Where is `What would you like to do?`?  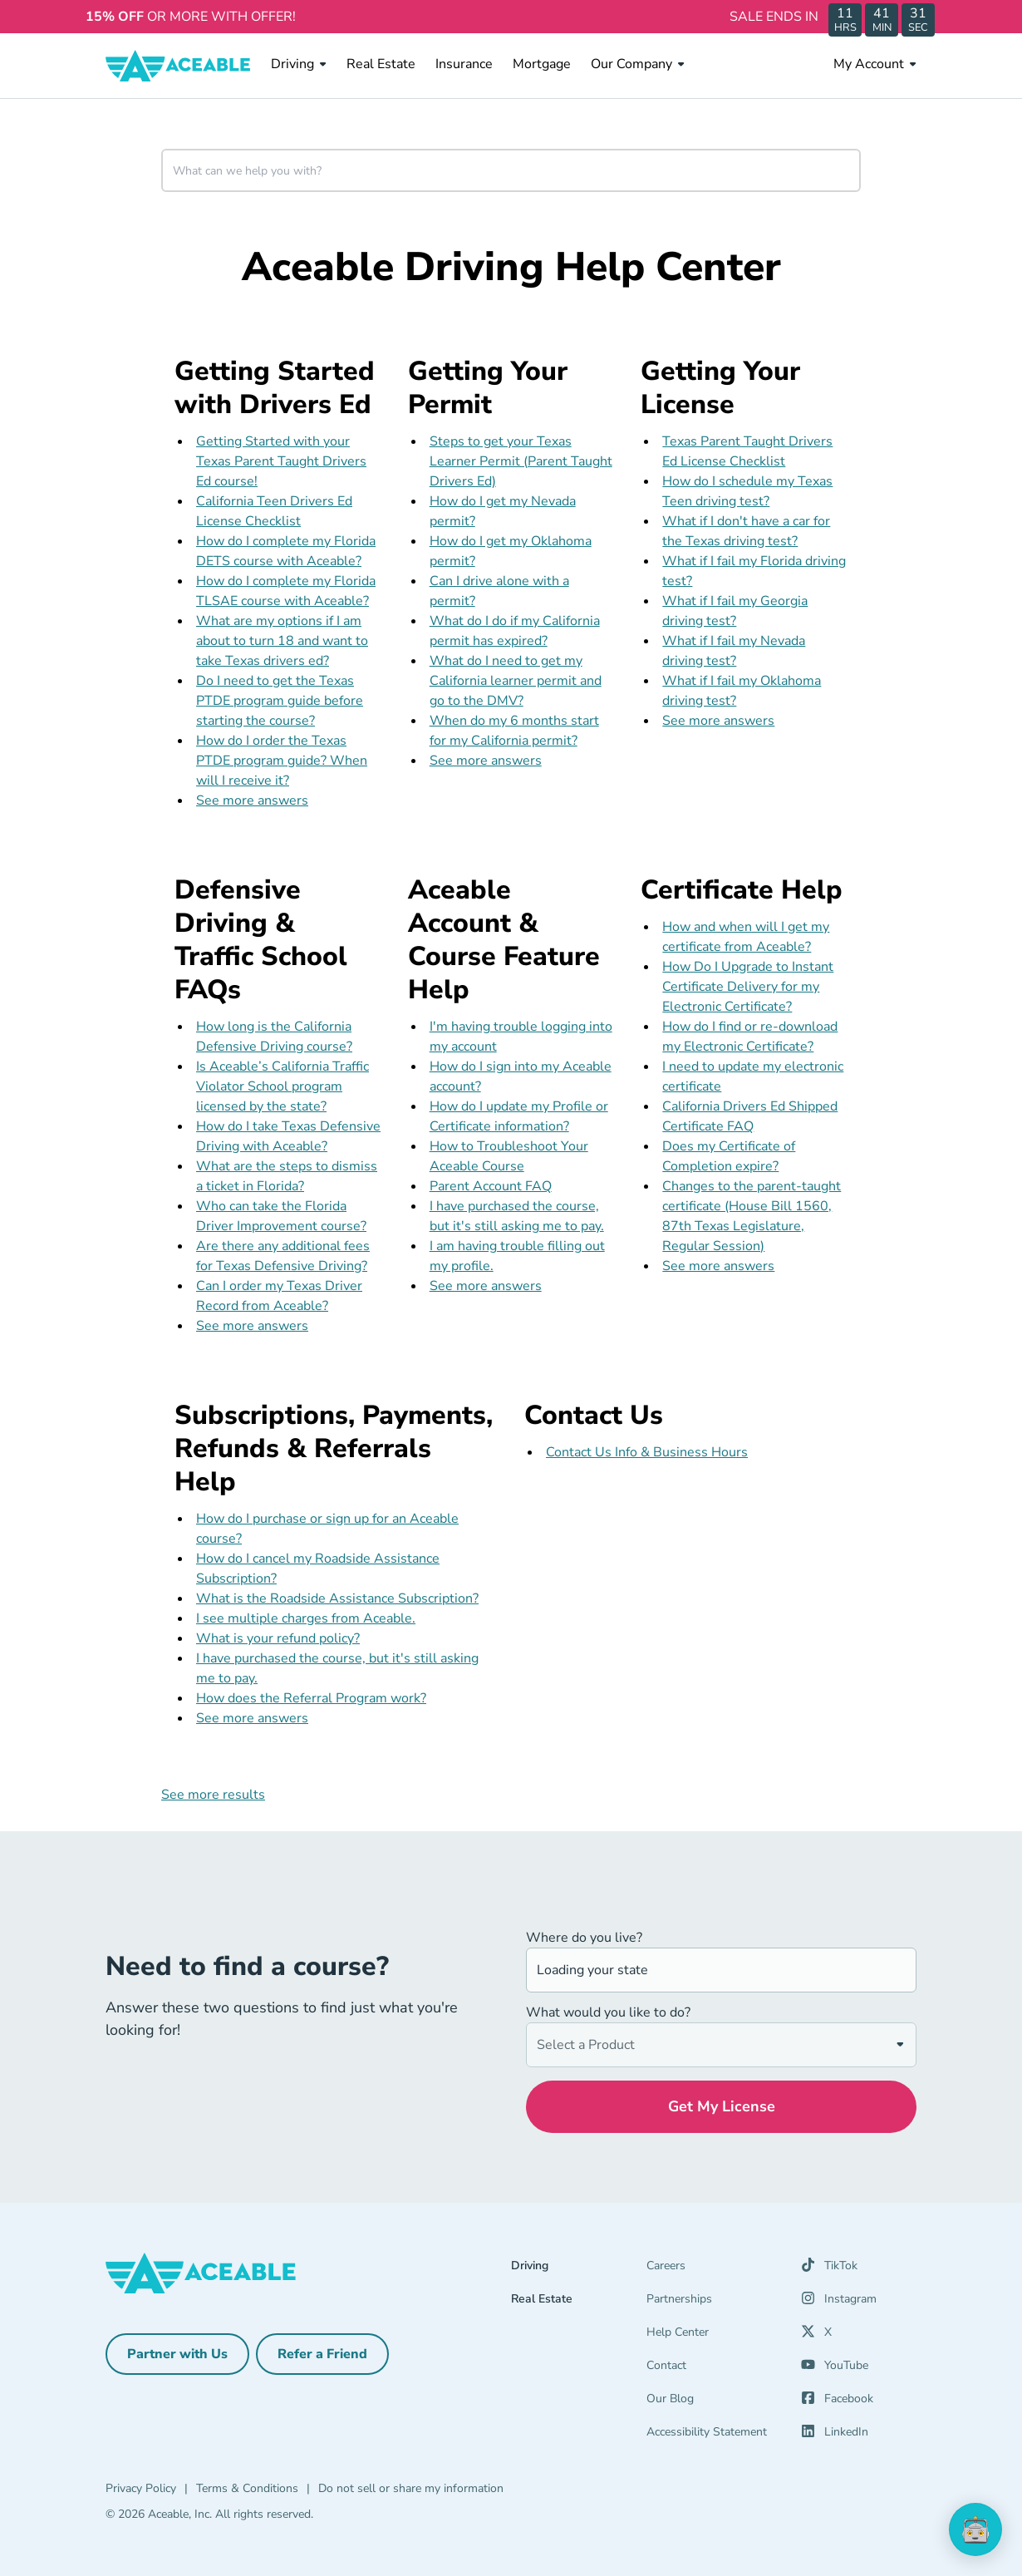
What would you like to do? is located at coordinates (608, 2012).